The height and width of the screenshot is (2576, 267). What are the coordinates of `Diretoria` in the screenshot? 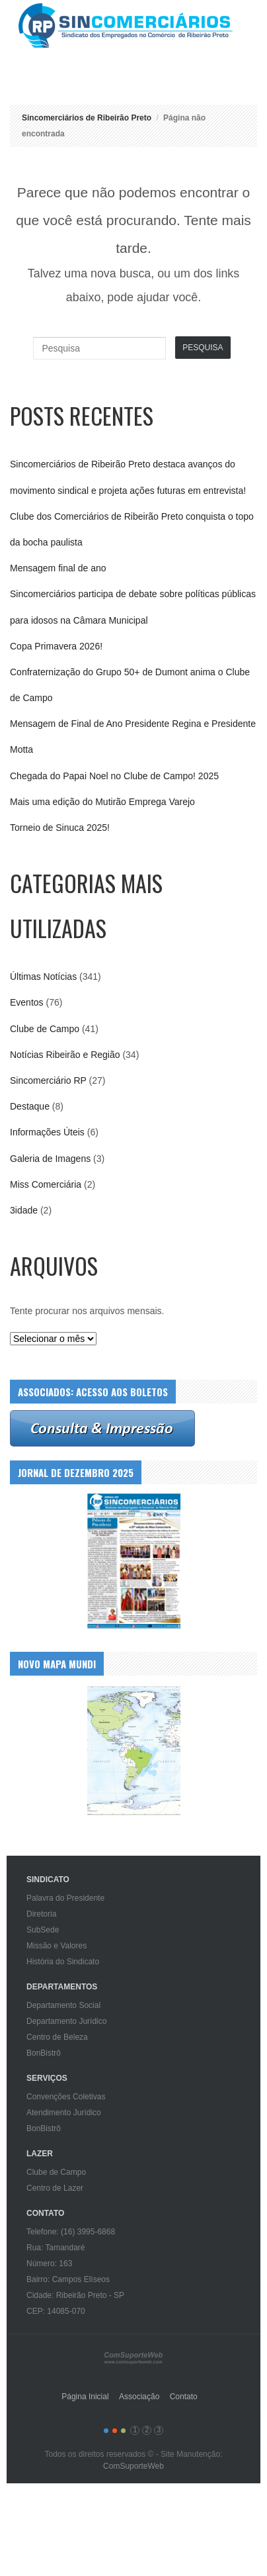 It's located at (41, 1914).